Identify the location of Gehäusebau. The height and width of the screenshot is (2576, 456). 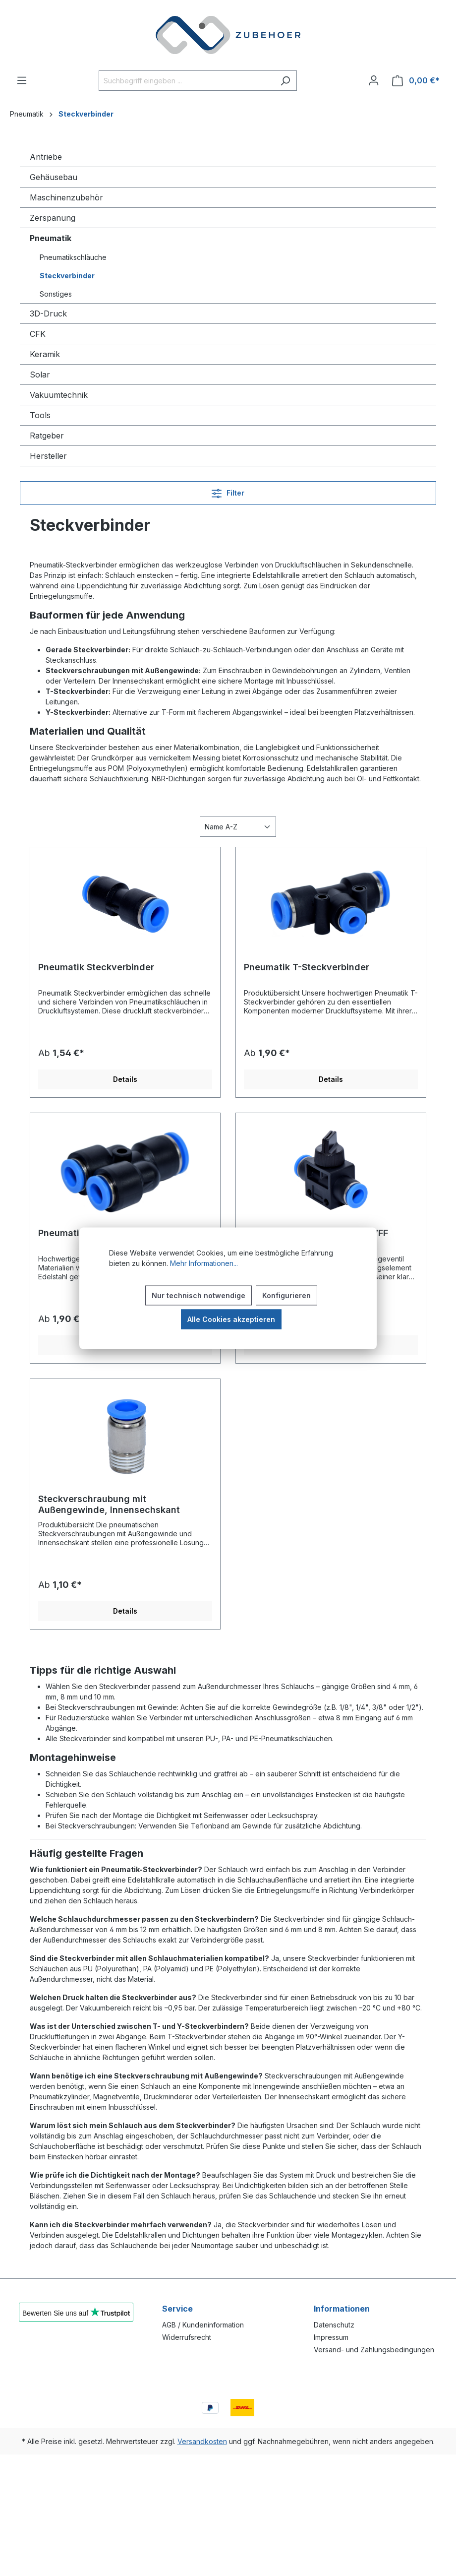
(53, 177).